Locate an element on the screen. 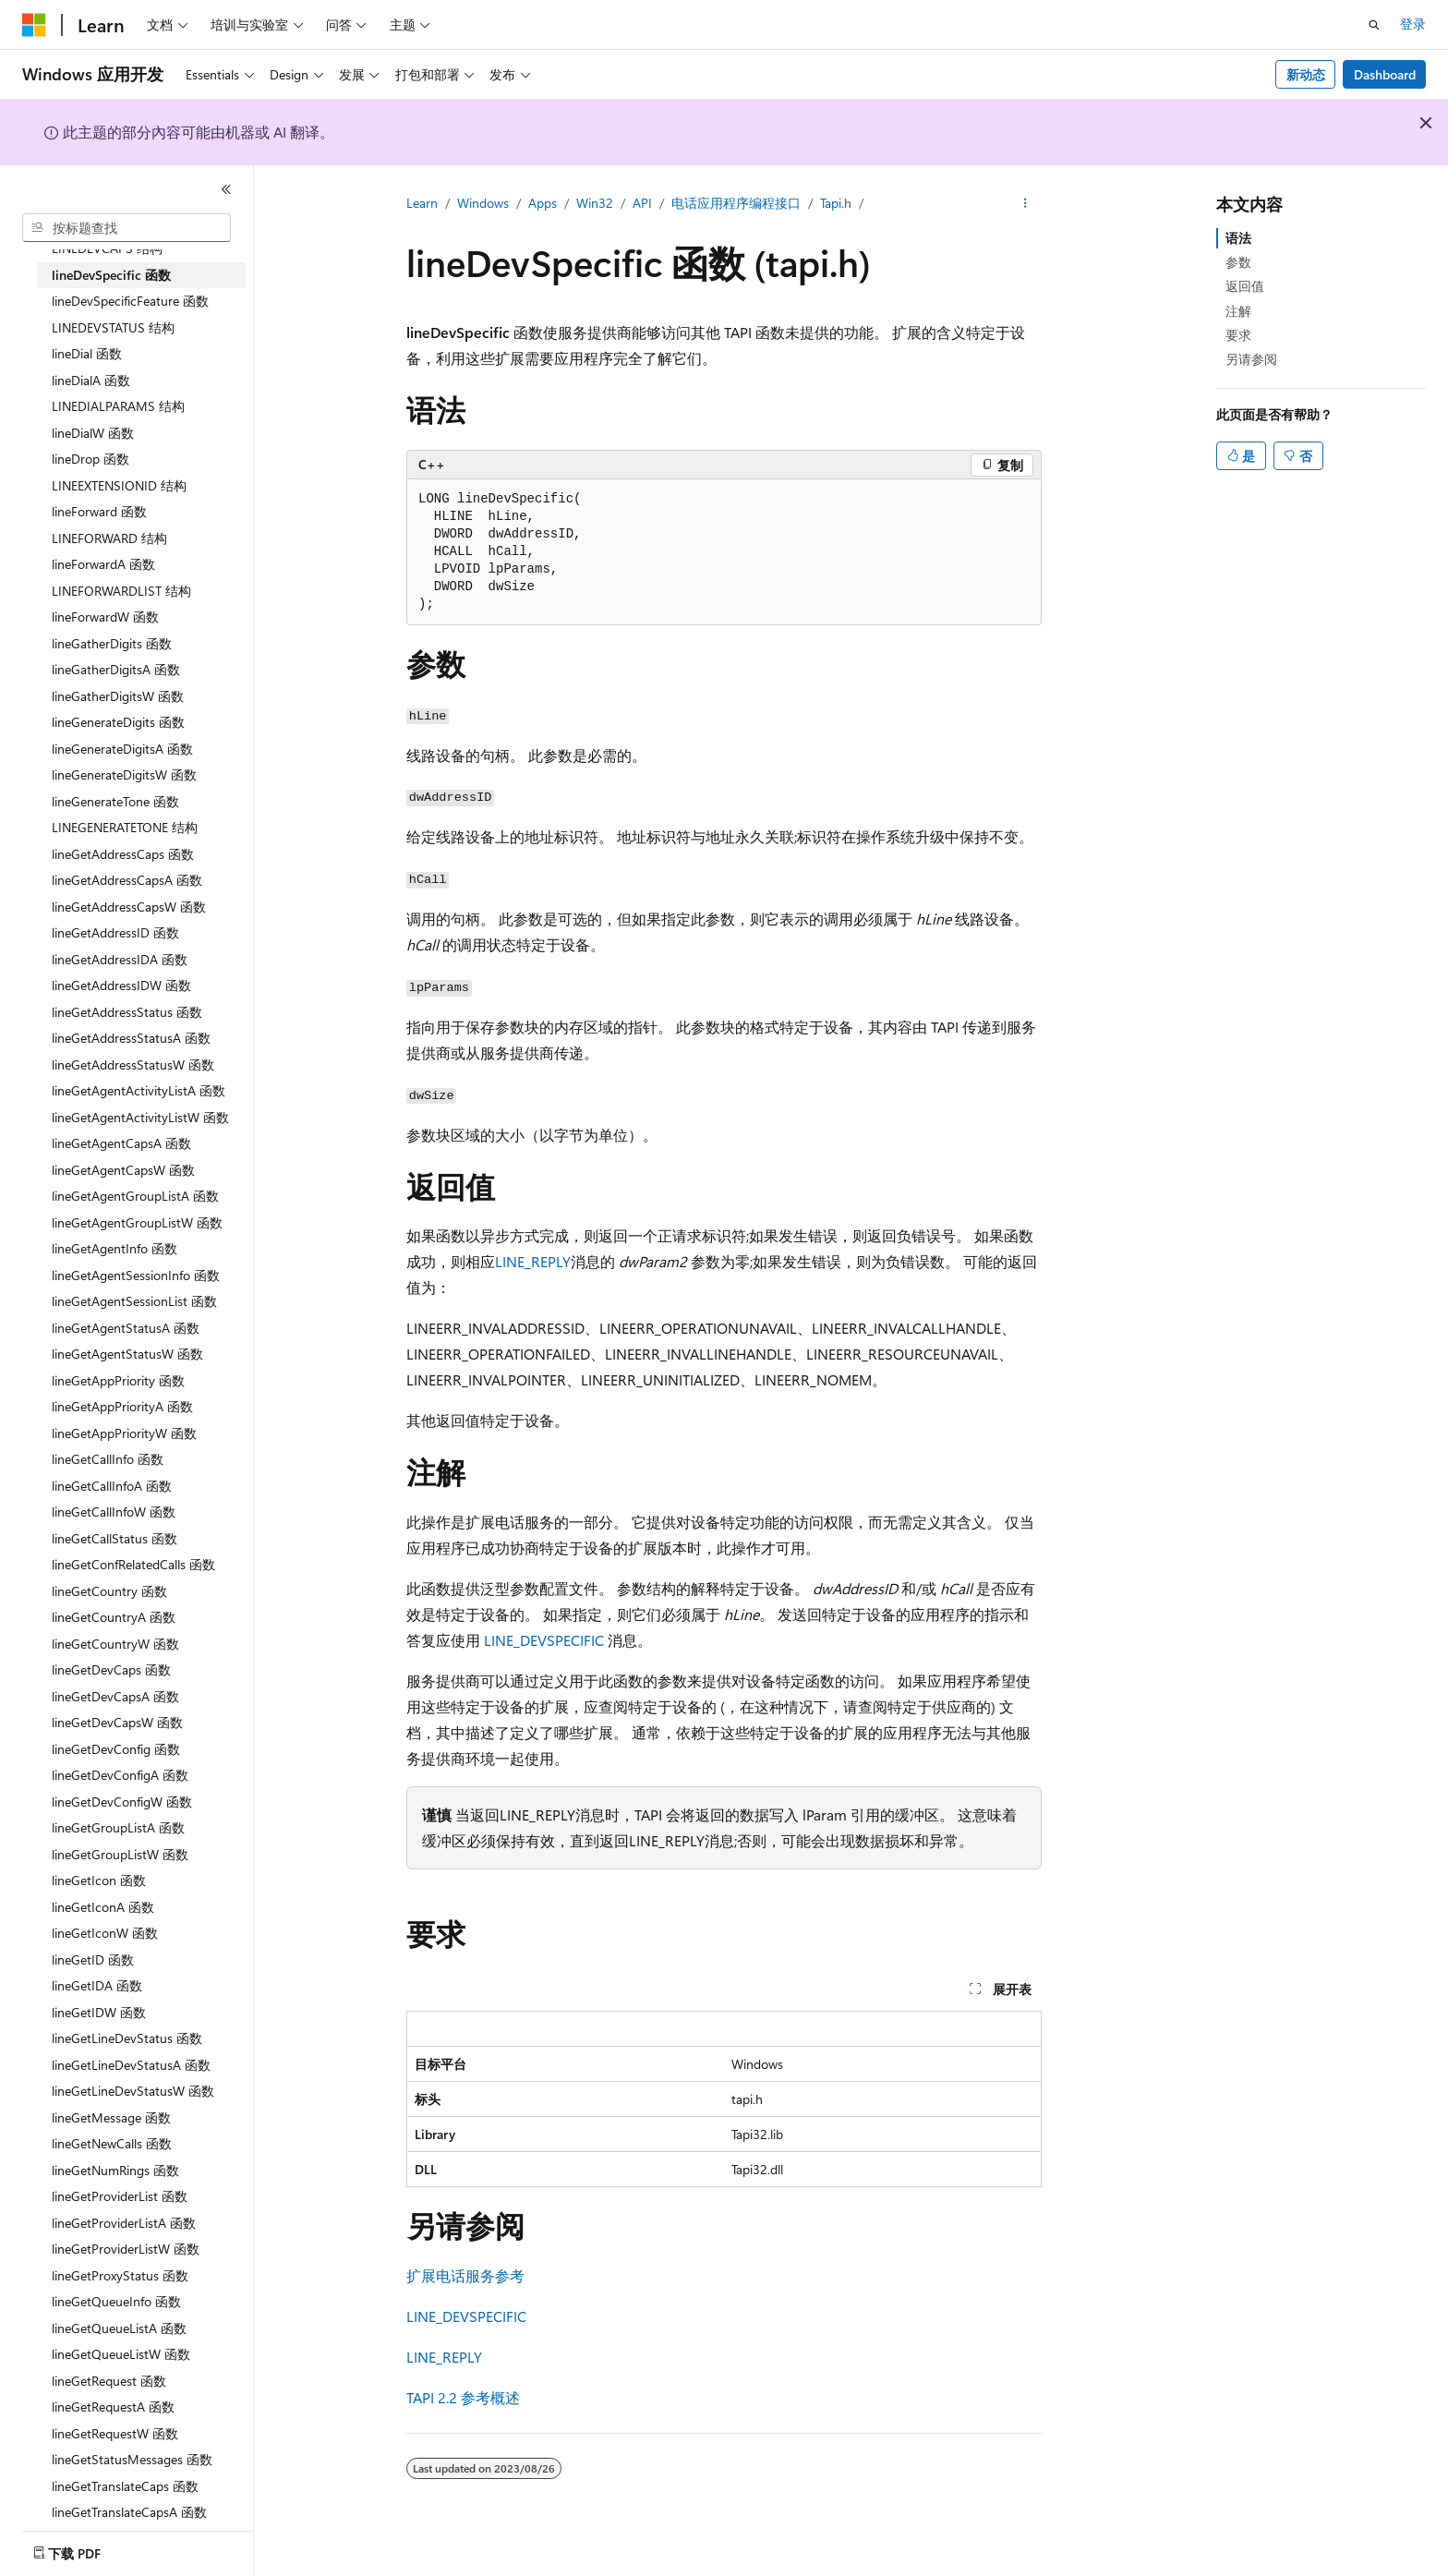 This screenshot has height=2576, width=1448. Windows is located at coordinates (483, 203).